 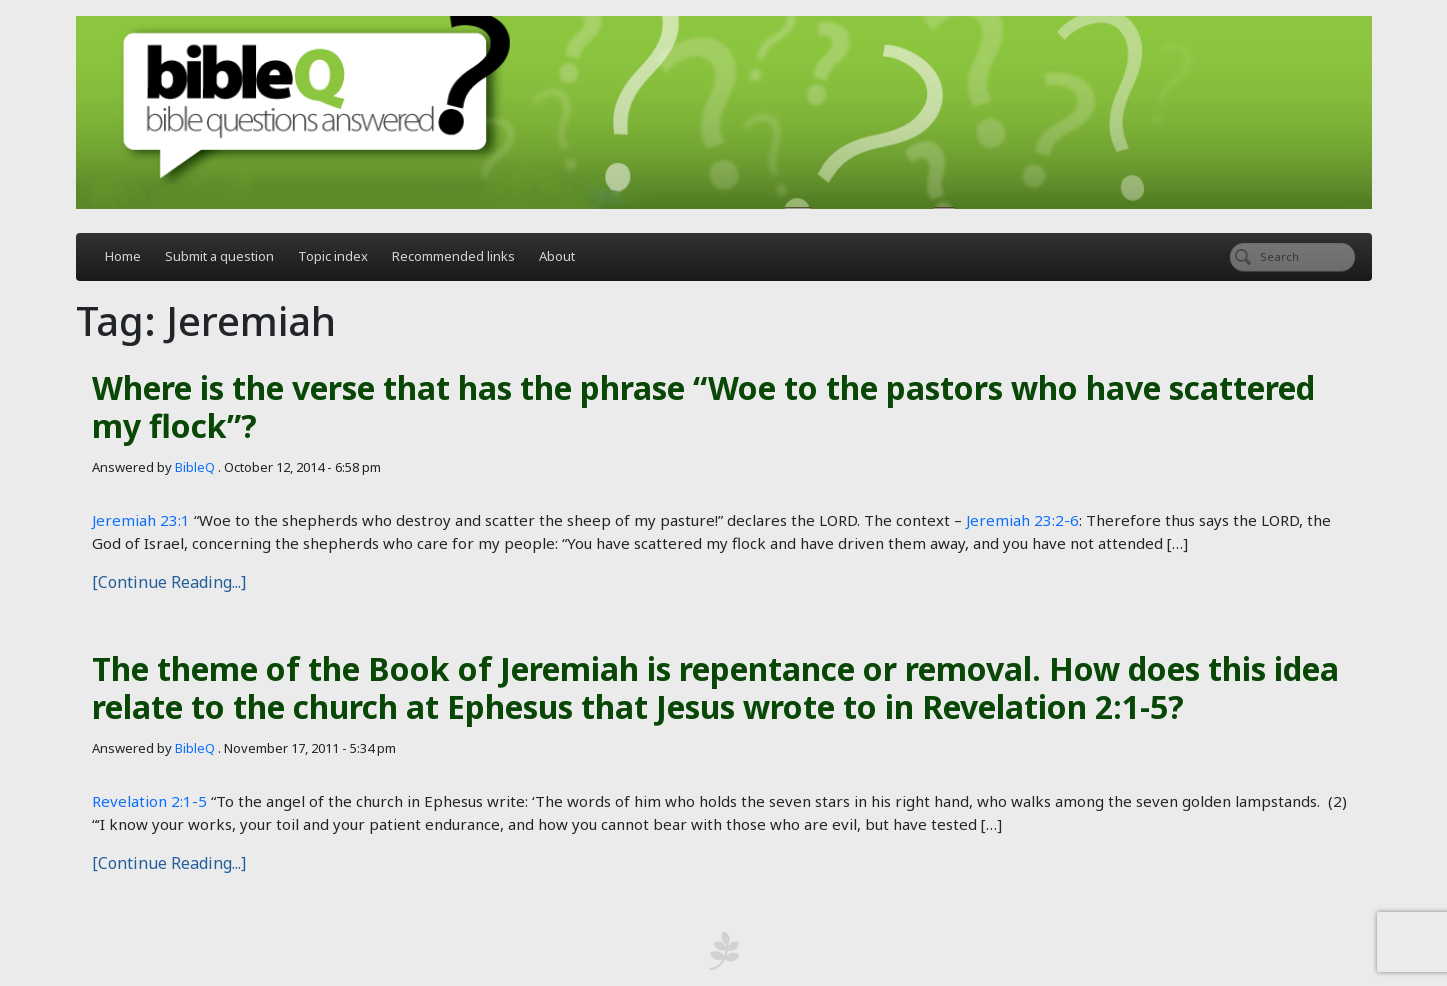 I want to click on Revelation 2:1-5, so click(x=149, y=801).